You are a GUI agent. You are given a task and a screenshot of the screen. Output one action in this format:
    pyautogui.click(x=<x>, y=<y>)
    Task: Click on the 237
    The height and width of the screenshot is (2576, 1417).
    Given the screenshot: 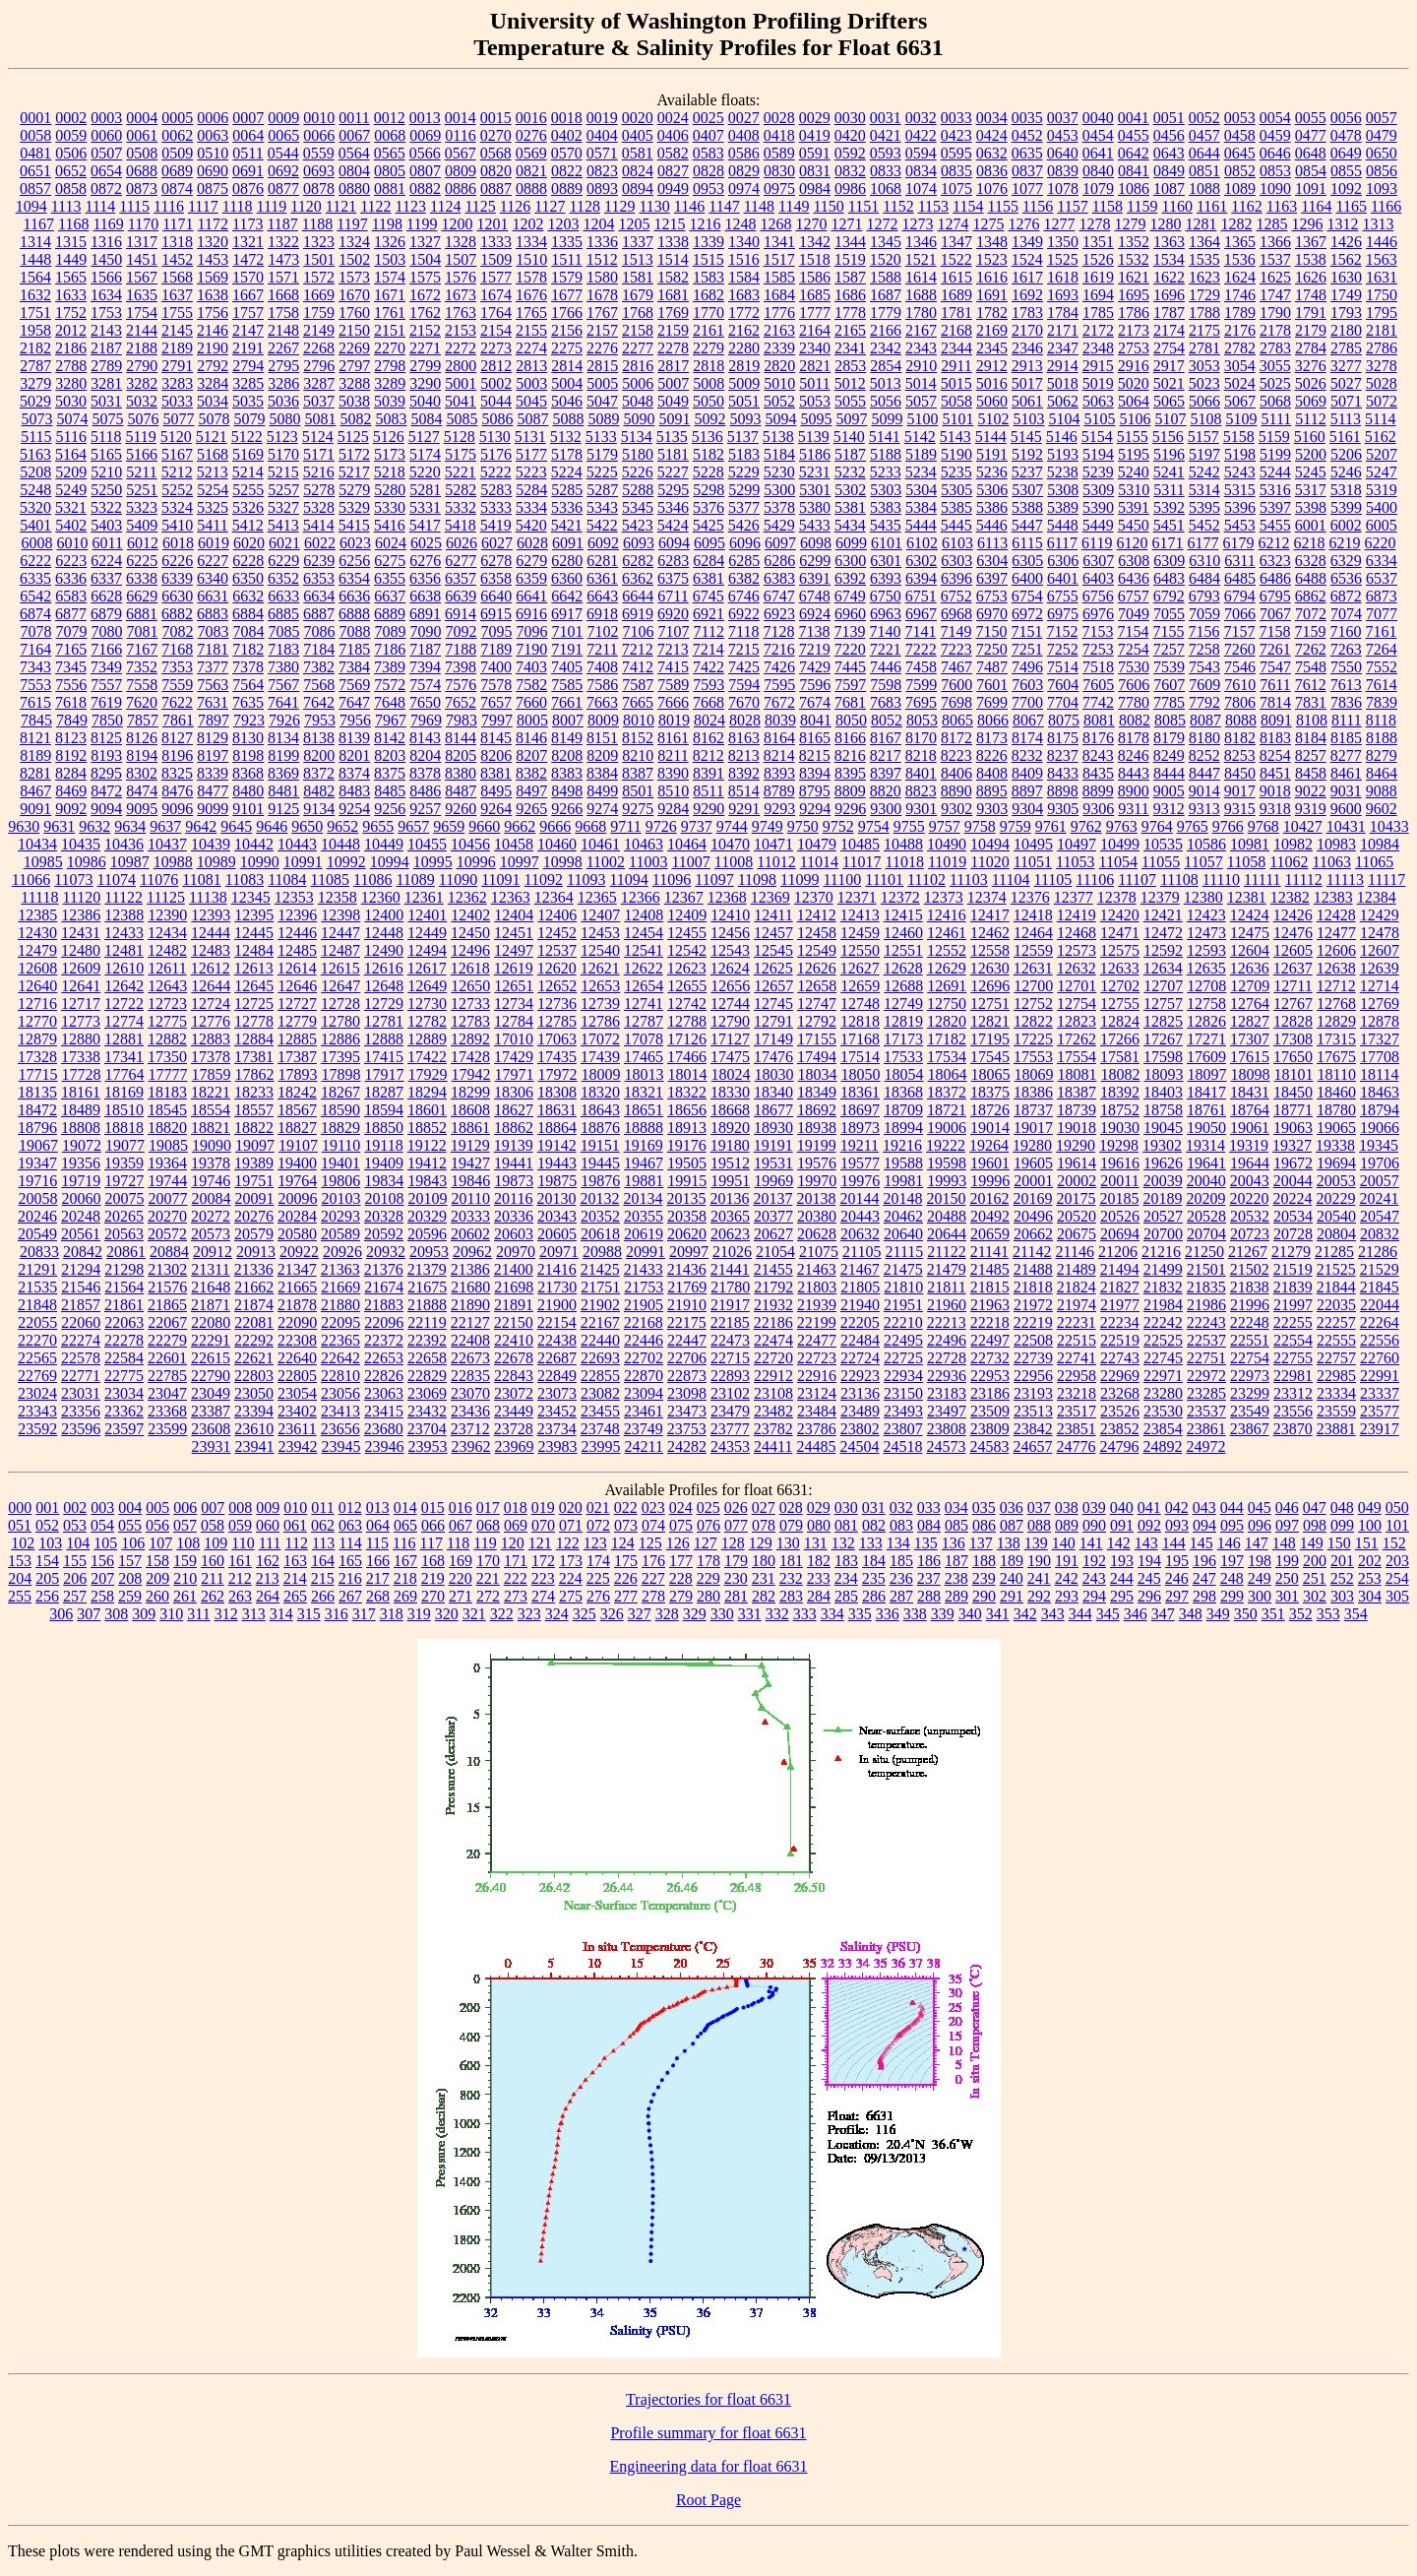 What is the action you would take?
    pyautogui.click(x=929, y=1578)
    